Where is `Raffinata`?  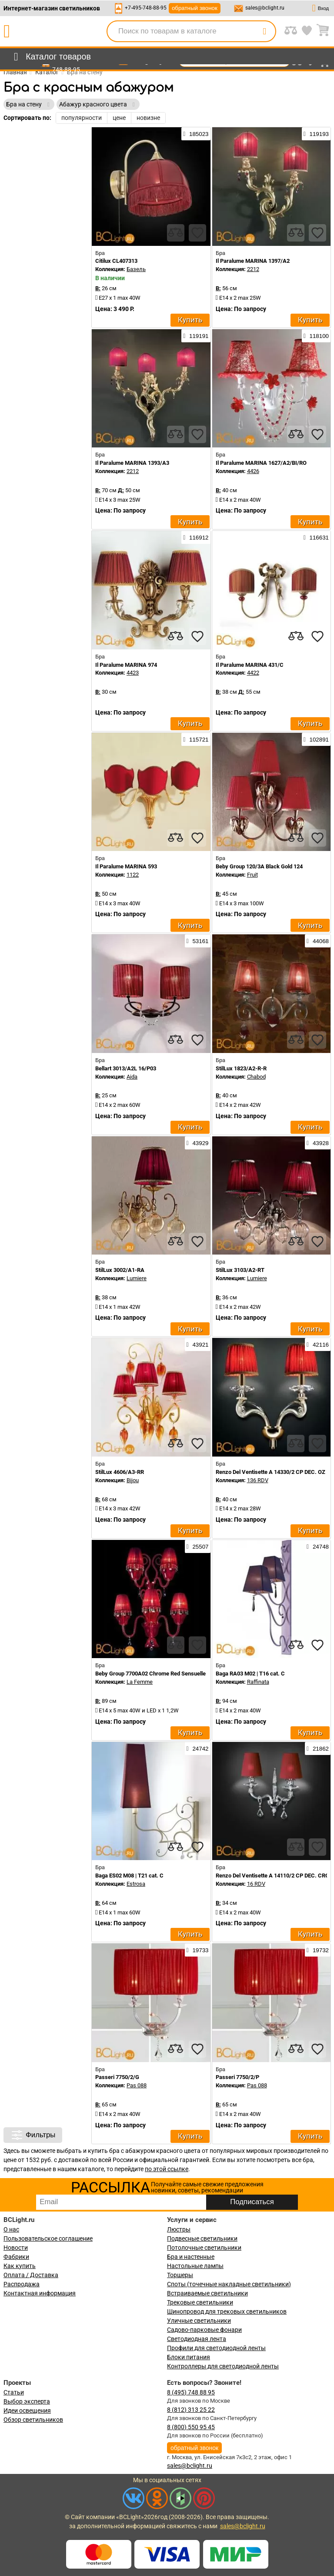
Raffinata is located at coordinates (258, 1682).